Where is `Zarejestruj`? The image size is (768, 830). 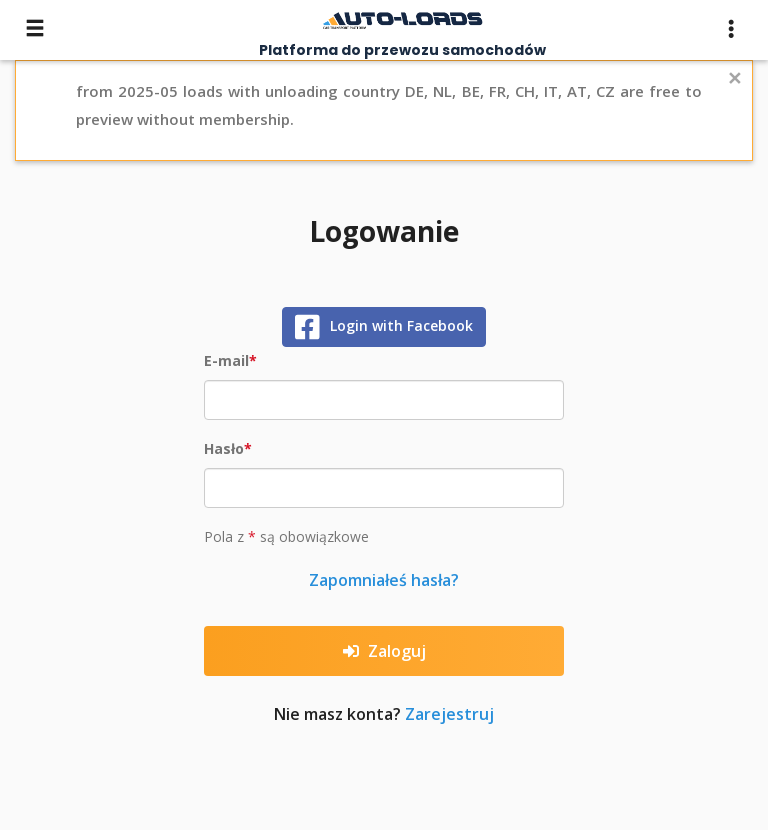 Zarejestruj is located at coordinates (449, 714).